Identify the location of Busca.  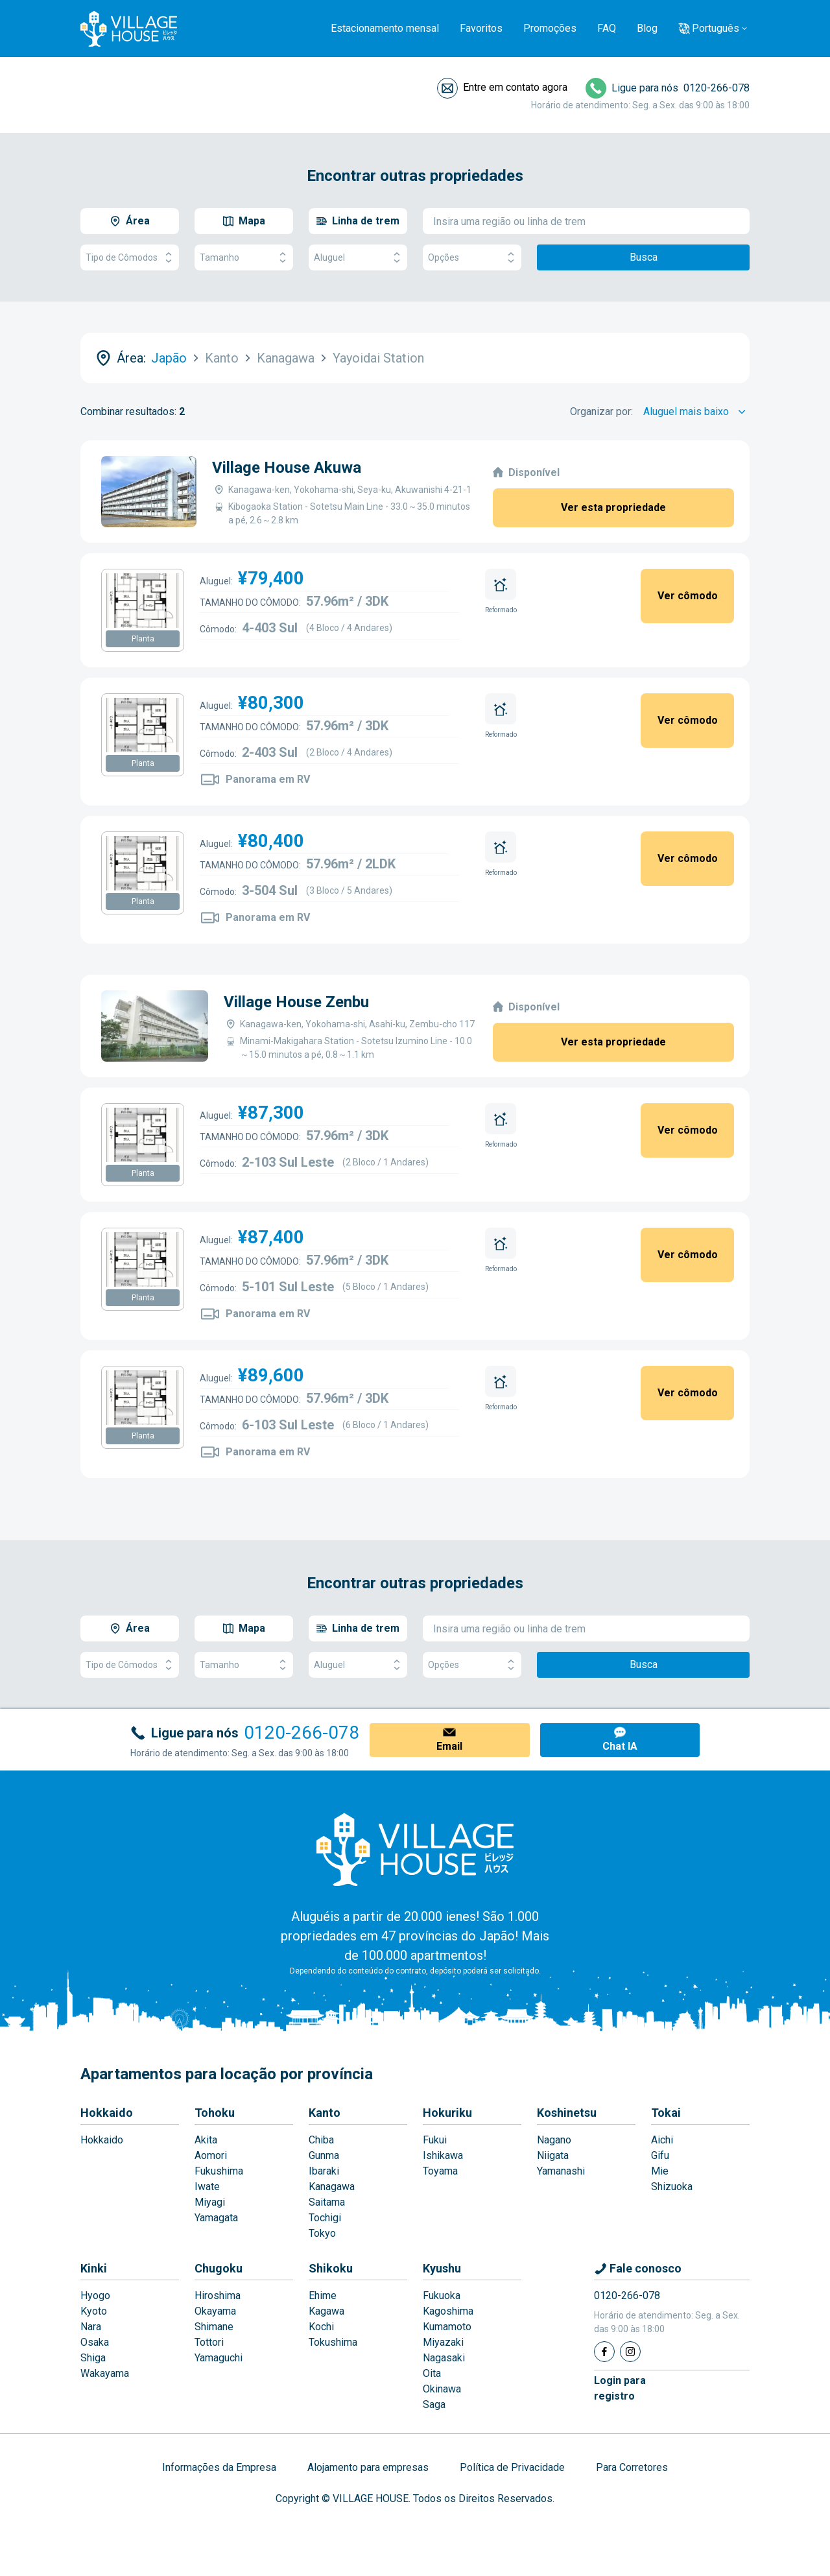
(644, 257).